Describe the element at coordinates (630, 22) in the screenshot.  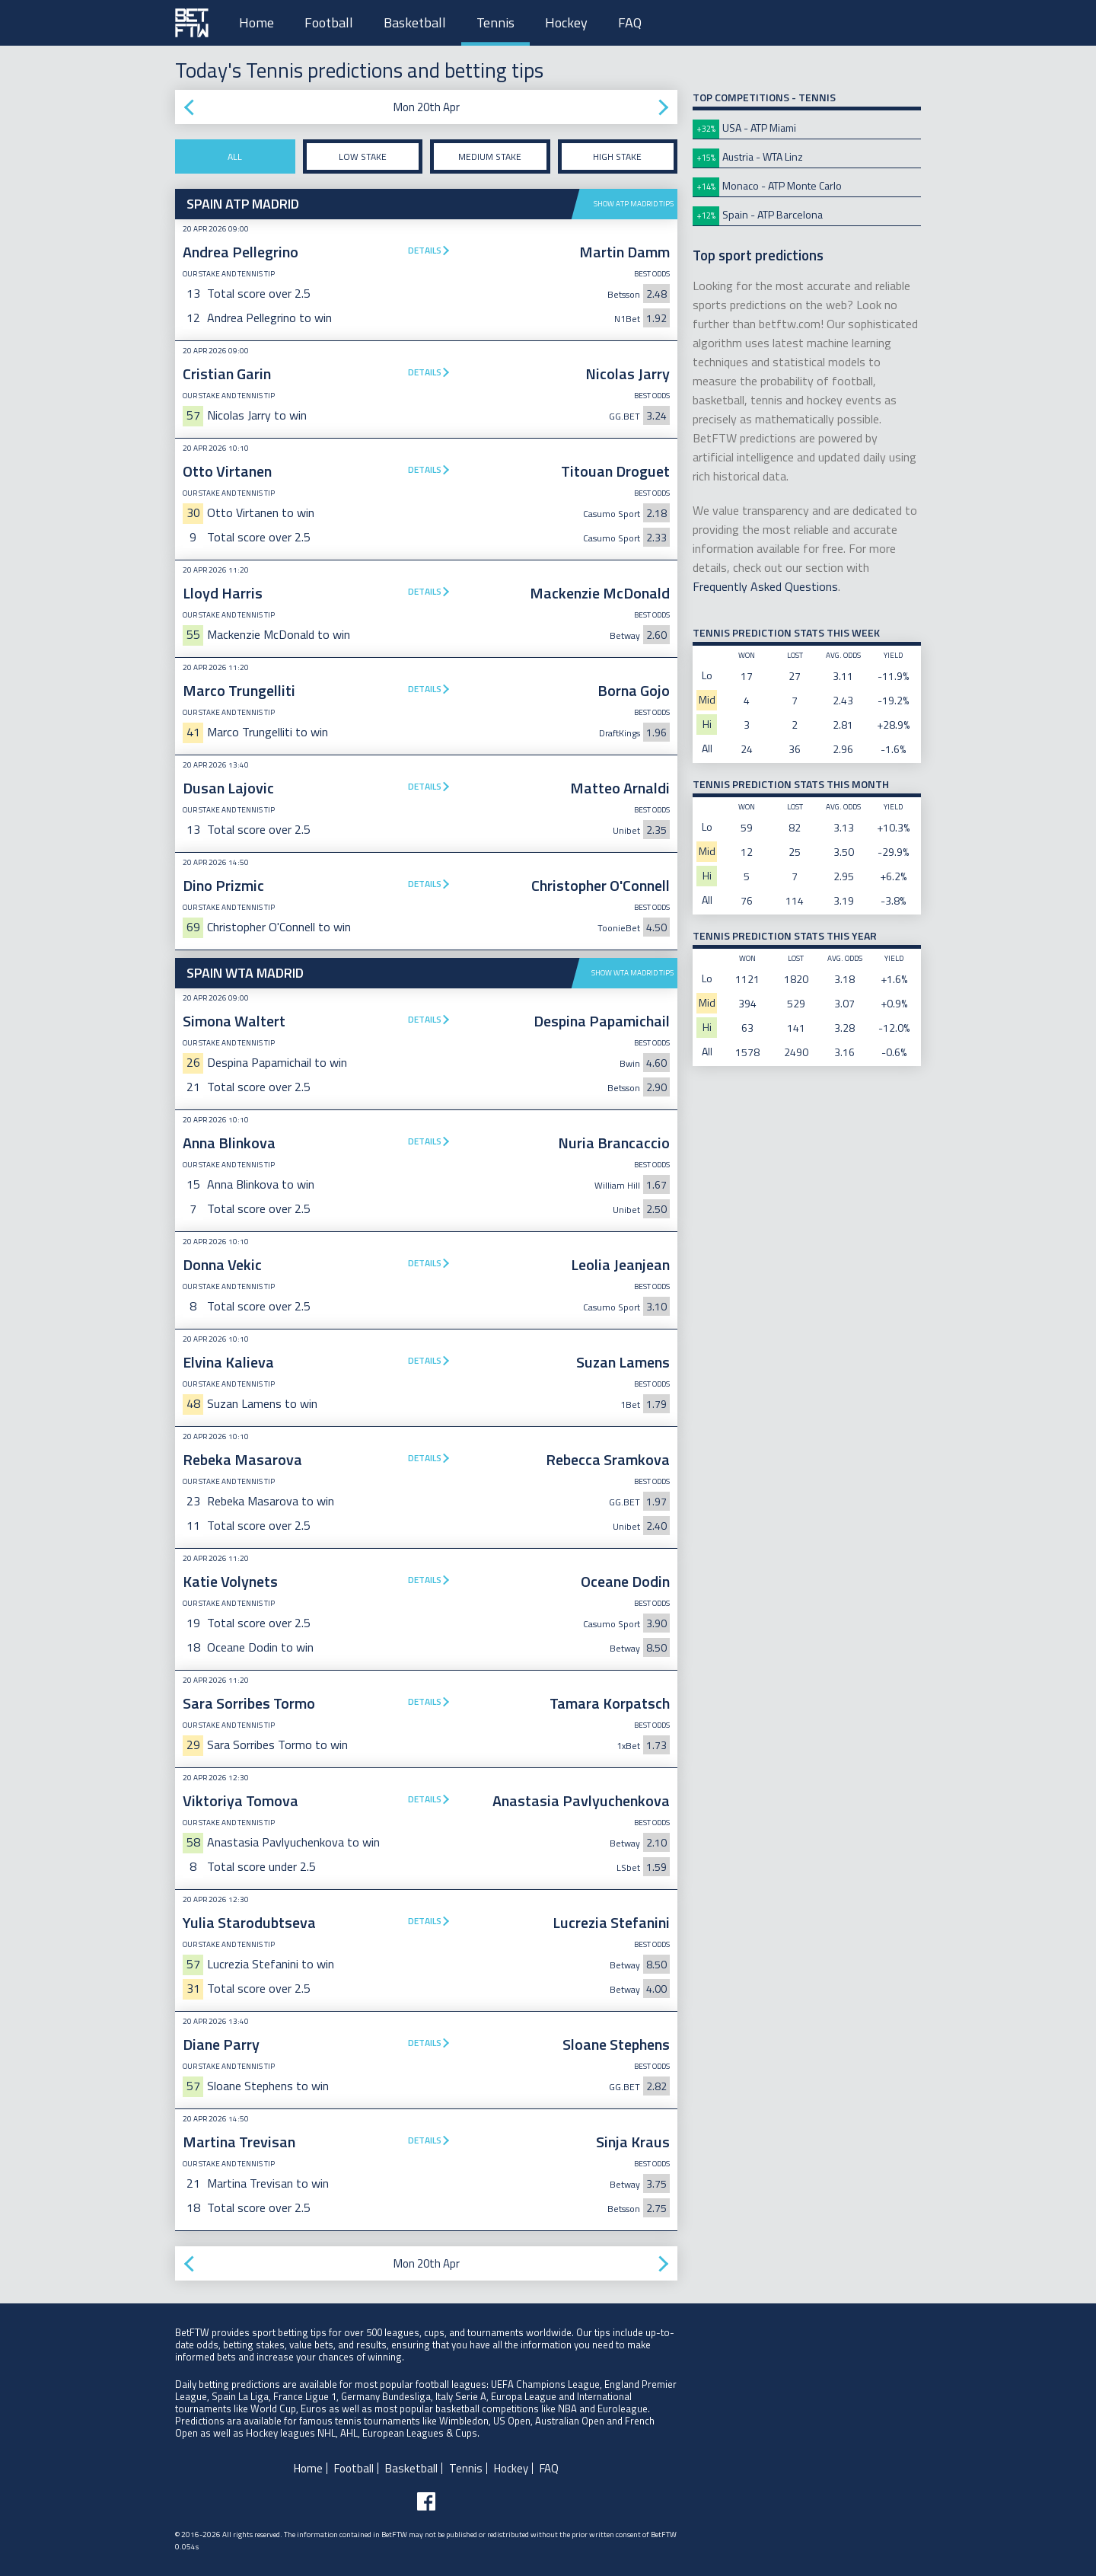
I see `FAQ` at that location.